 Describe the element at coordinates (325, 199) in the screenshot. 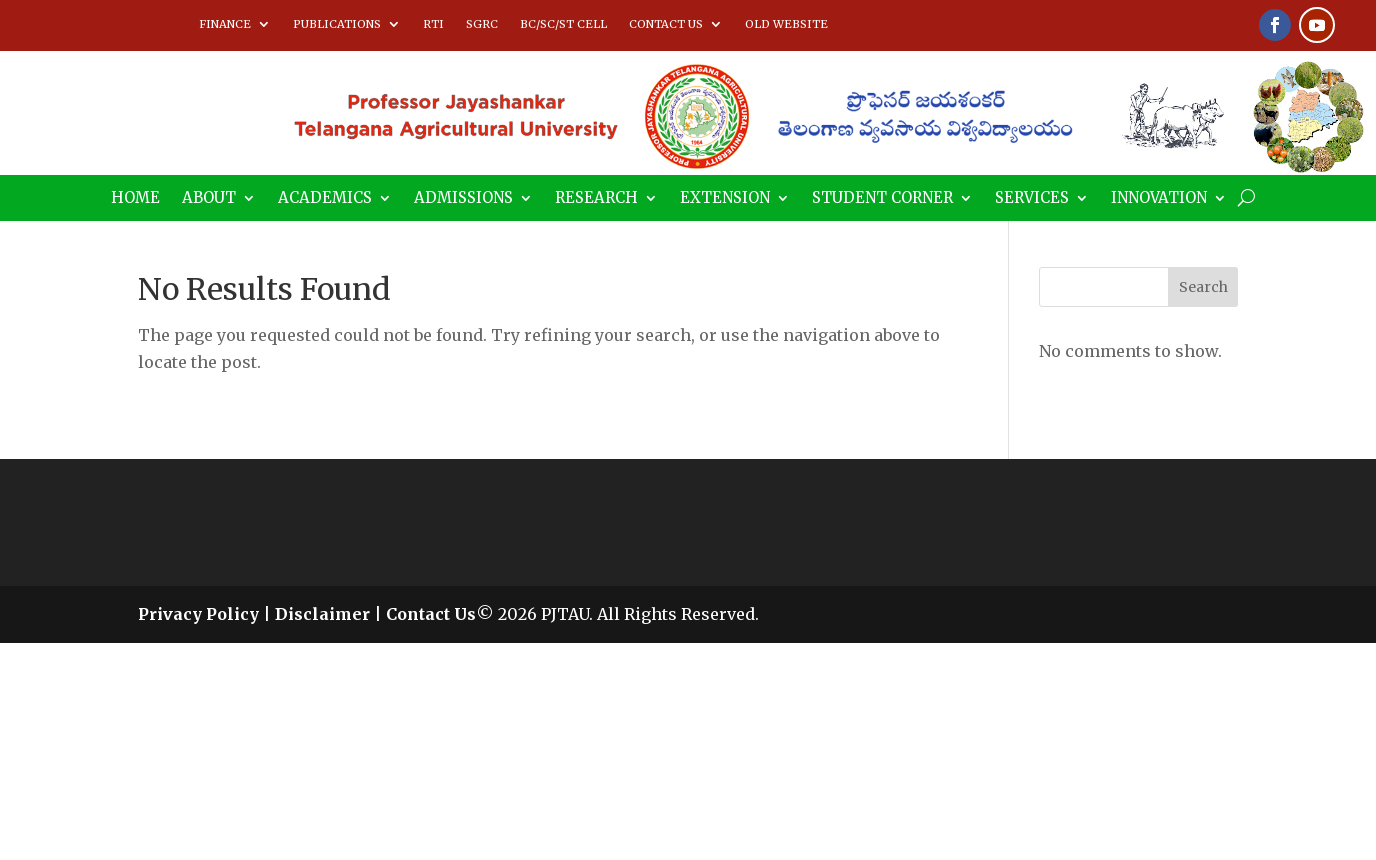

I see `ACADEMICS` at that location.